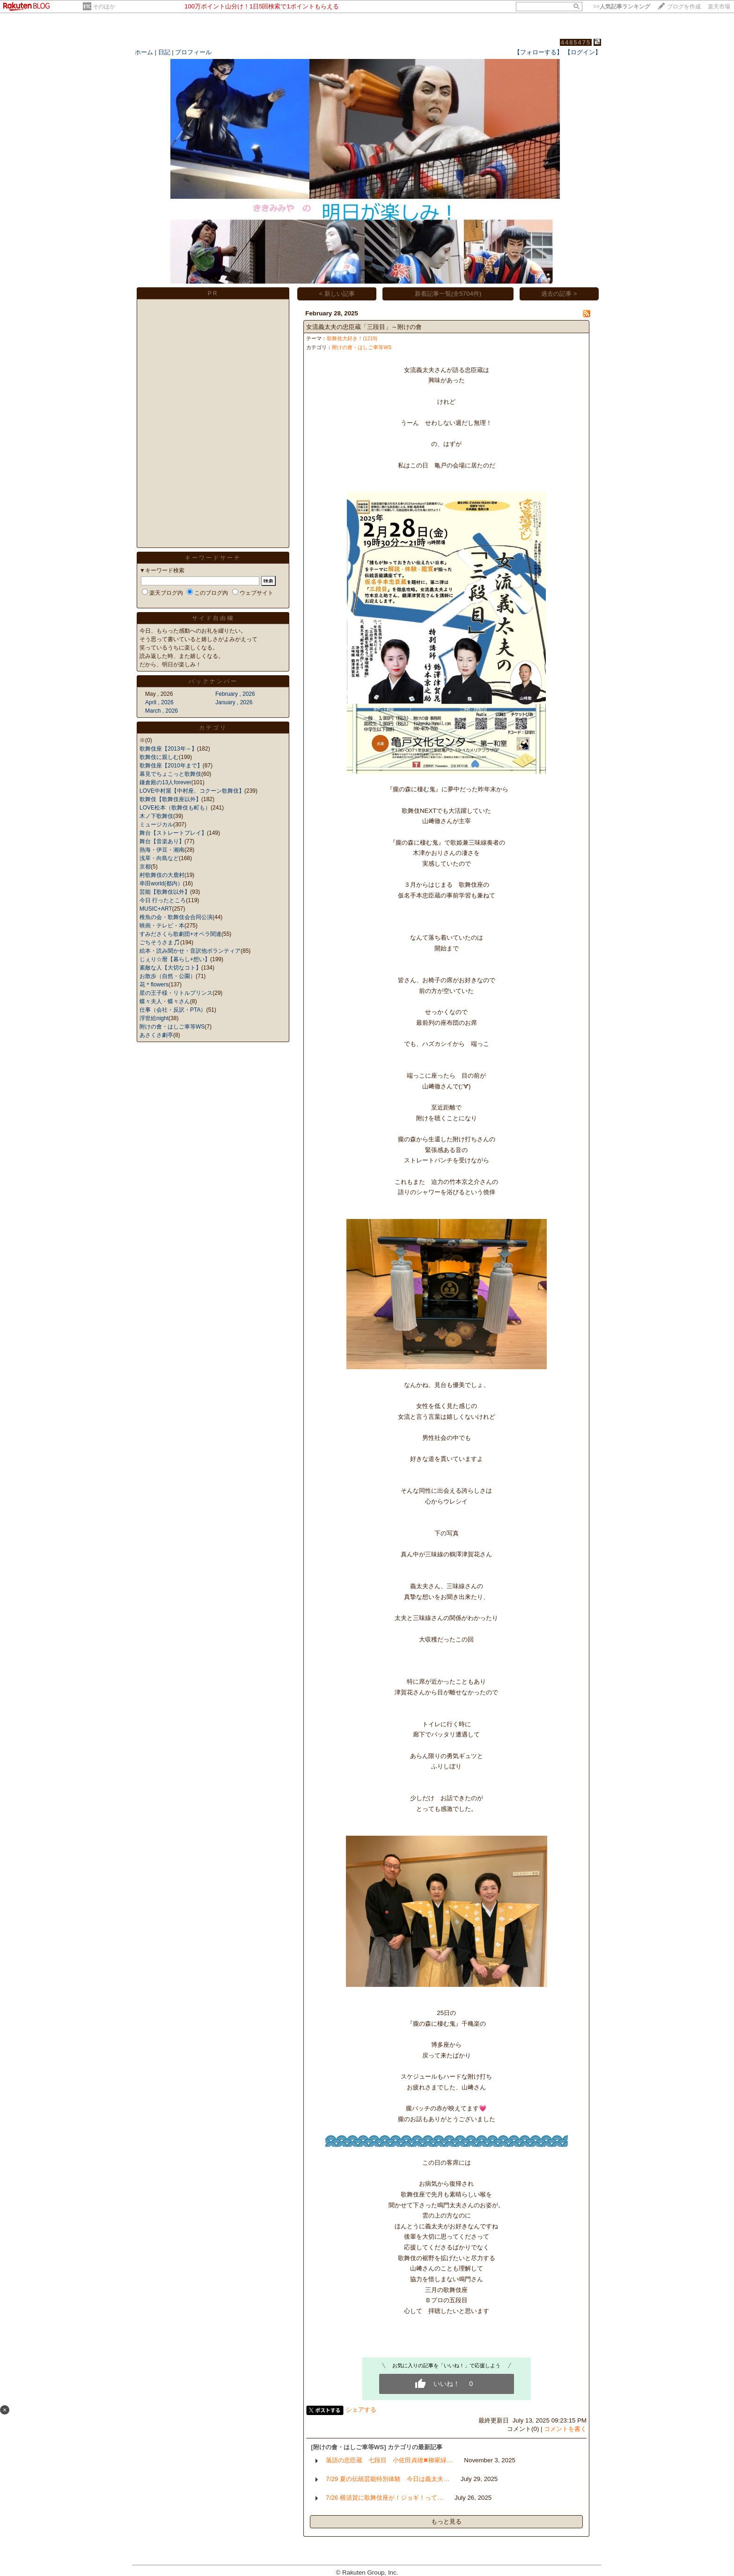  What do you see at coordinates (190, 951) in the screenshot?
I see `絵本・読み聞かせ・音訳他ボランティア` at bounding box center [190, 951].